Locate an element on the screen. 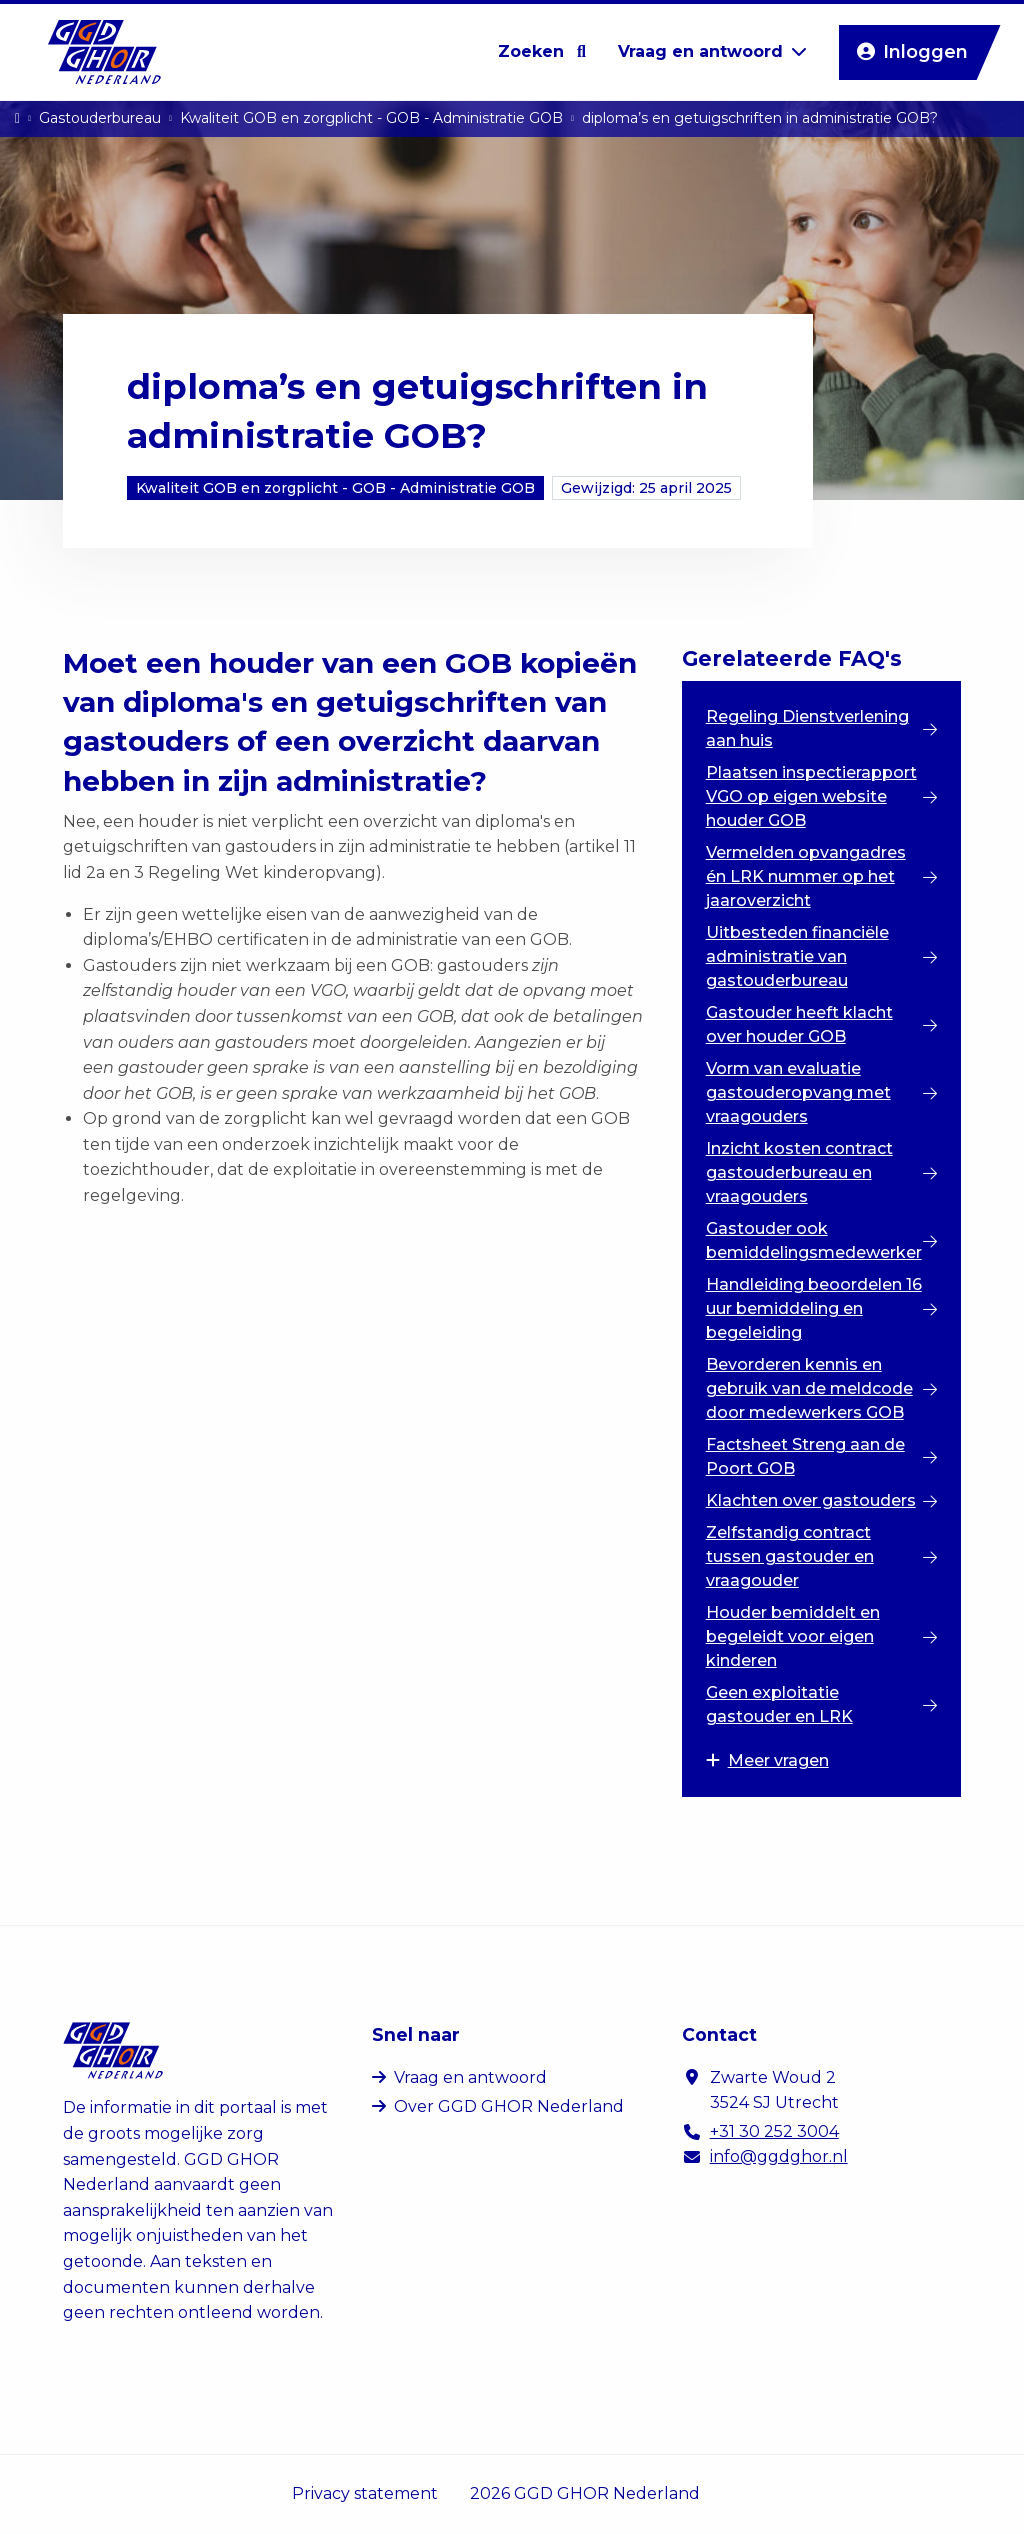  Vraag en antwoord is located at coordinates (470, 2077).